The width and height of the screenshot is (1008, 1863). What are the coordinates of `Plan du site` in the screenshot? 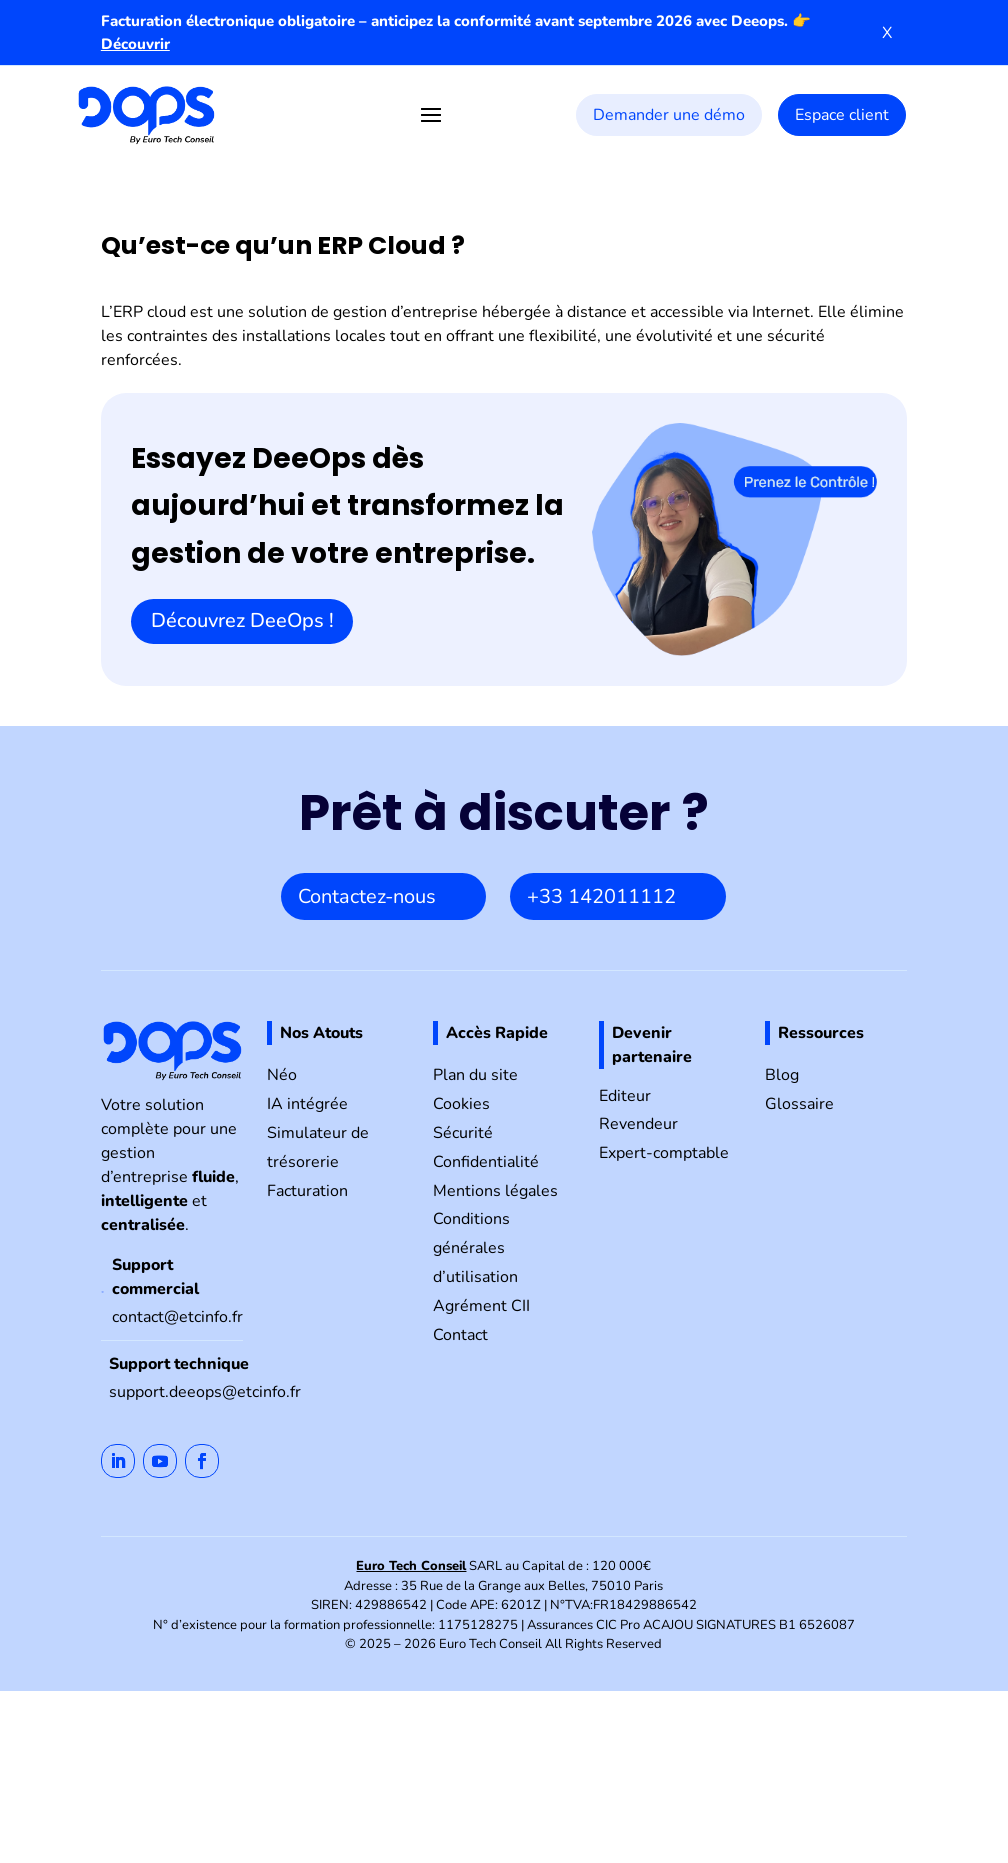 It's located at (475, 1075).